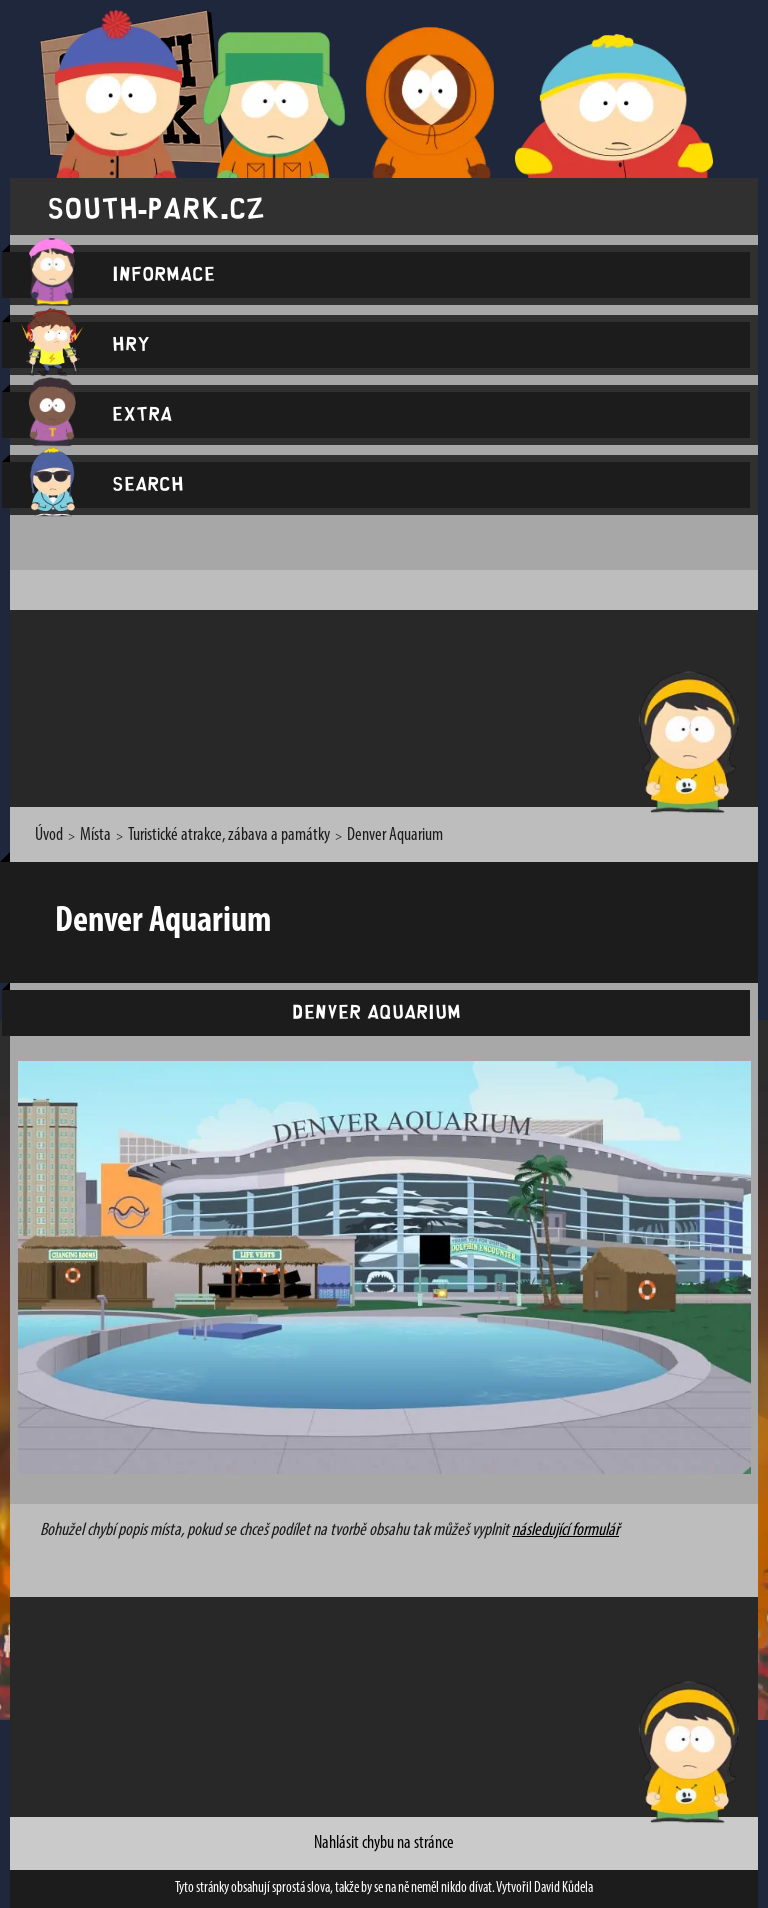 This screenshot has width=768, height=1908. What do you see at coordinates (156, 206) in the screenshot?
I see `south-park.cz` at bounding box center [156, 206].